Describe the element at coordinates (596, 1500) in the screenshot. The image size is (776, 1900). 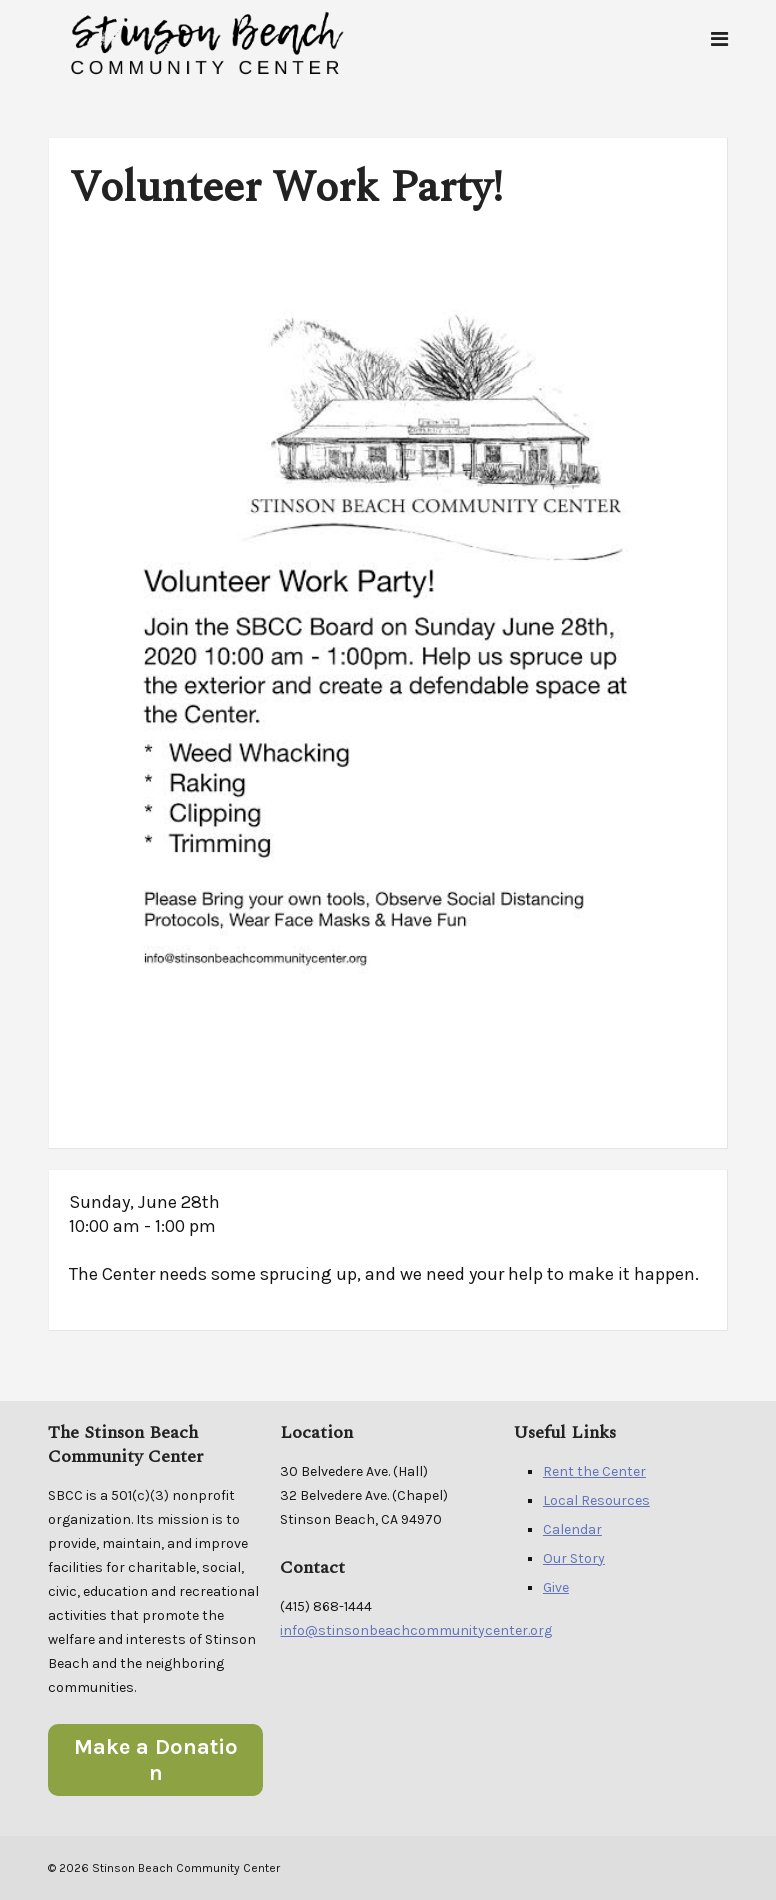
I see `Local Resources` at that location.